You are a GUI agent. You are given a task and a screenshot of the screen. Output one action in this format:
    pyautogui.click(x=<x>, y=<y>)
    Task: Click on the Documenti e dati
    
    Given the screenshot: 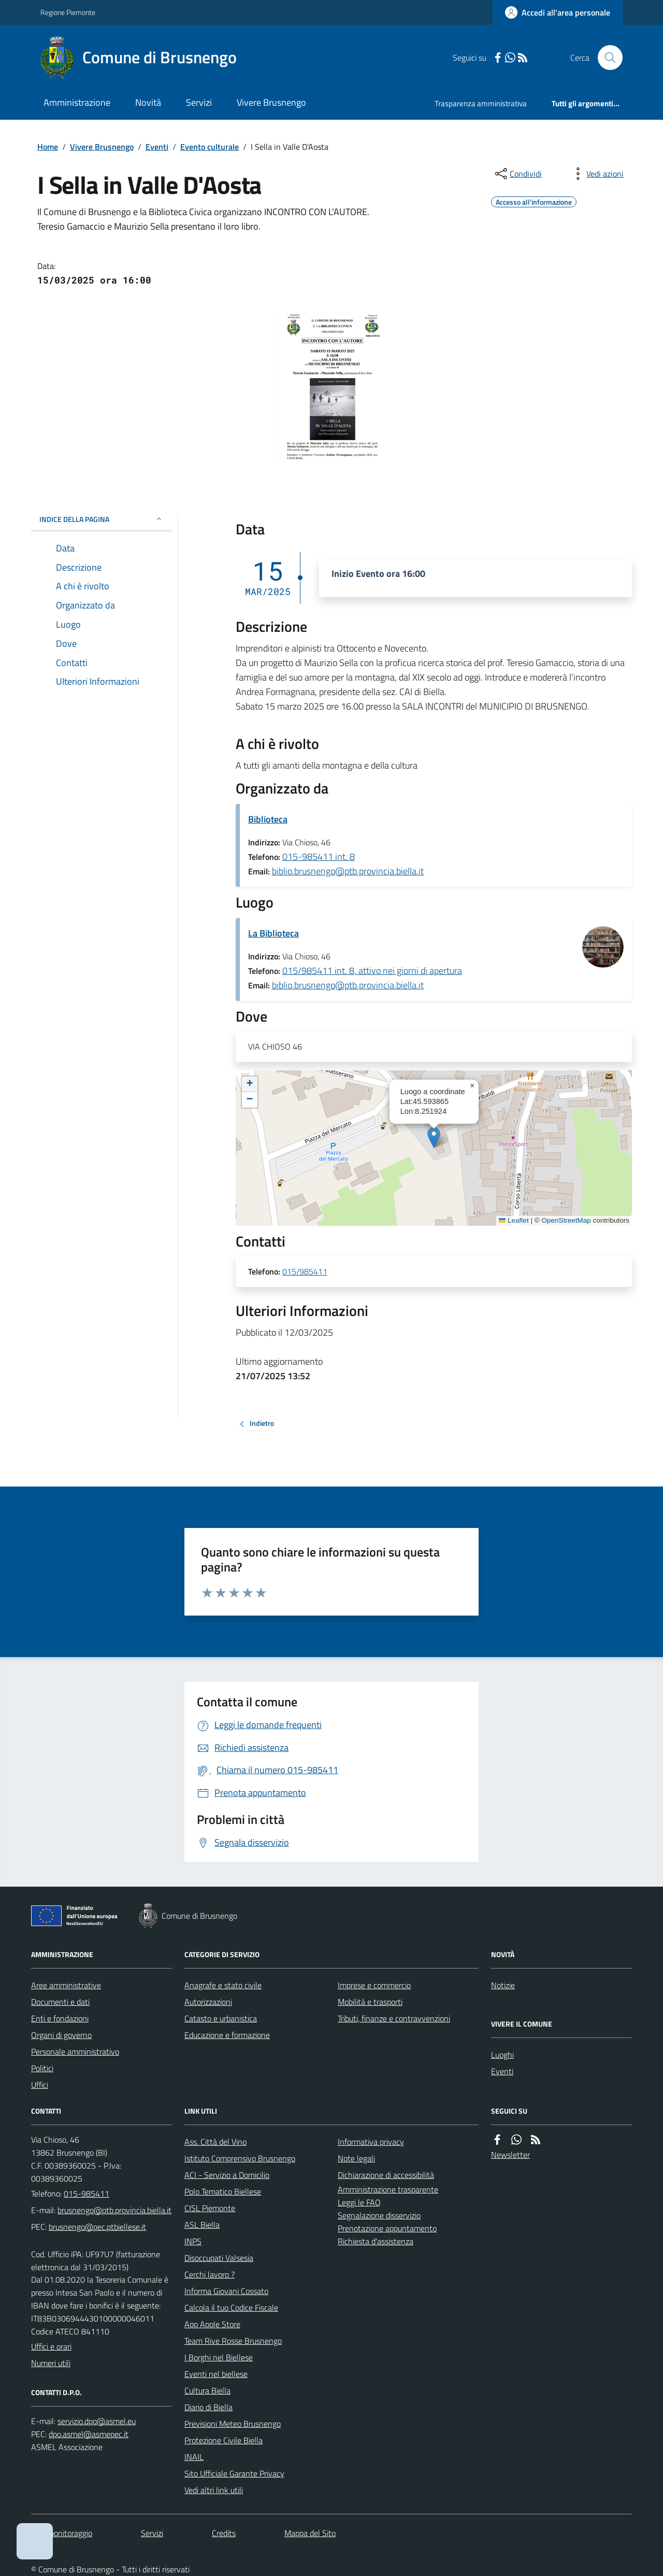 What is the action you would take?
    pyautogui.click(x=60, y=2001)
    